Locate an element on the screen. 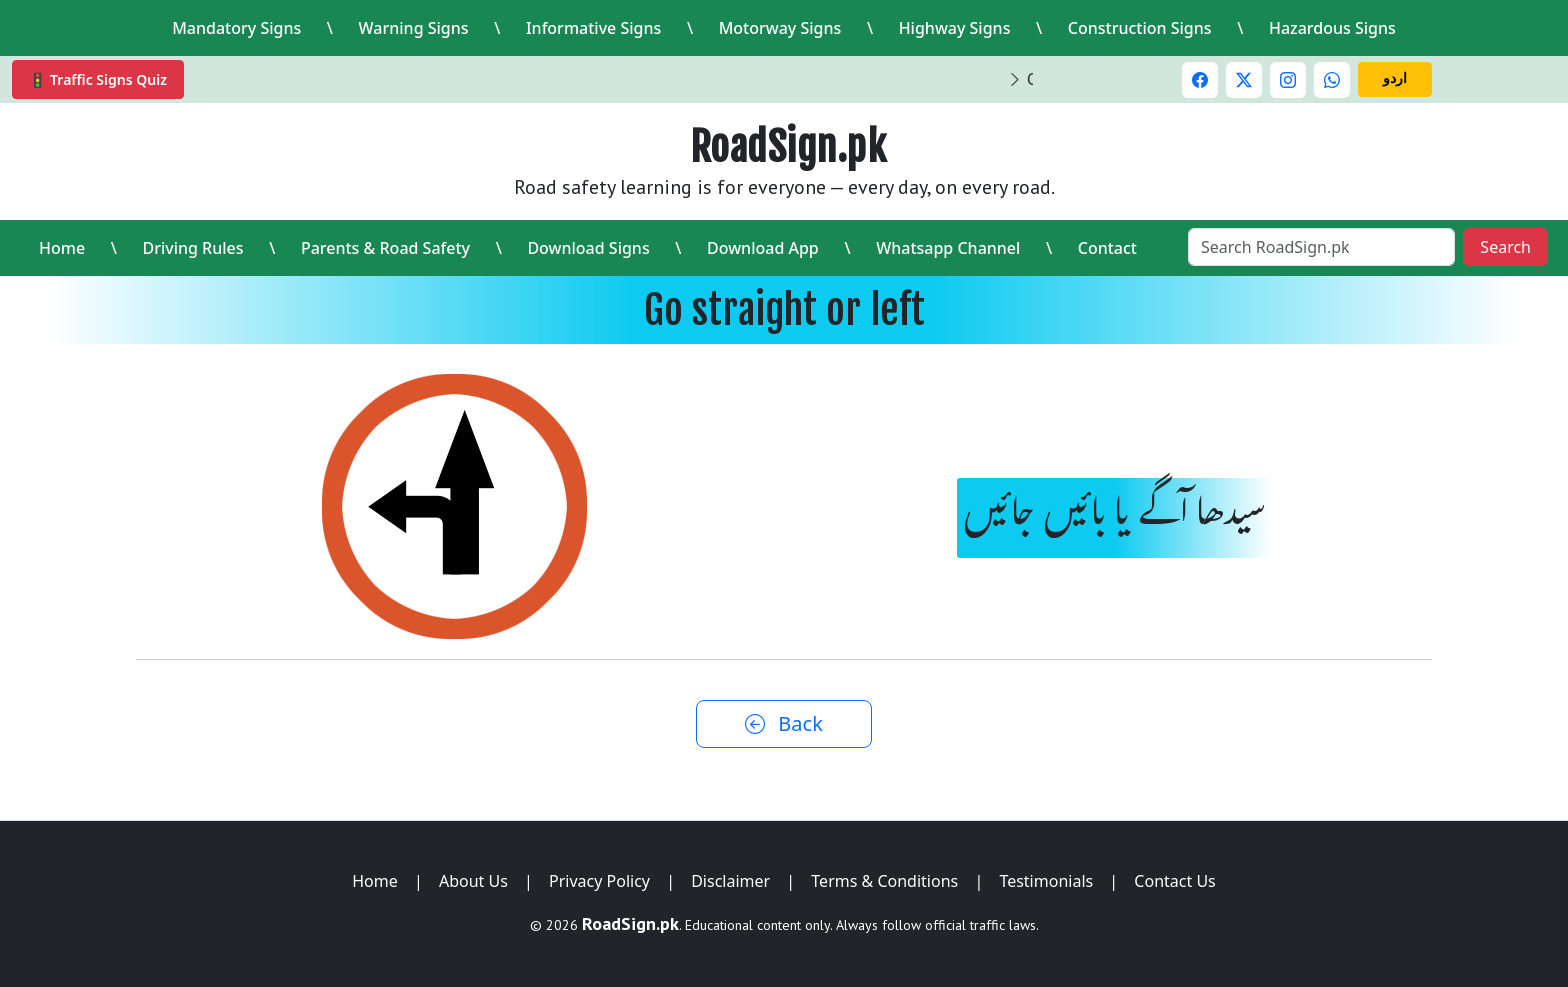 Image resolution: width=1568 pixels, height=987 pixels. Warning Signs is located at coordinates (414, 28).